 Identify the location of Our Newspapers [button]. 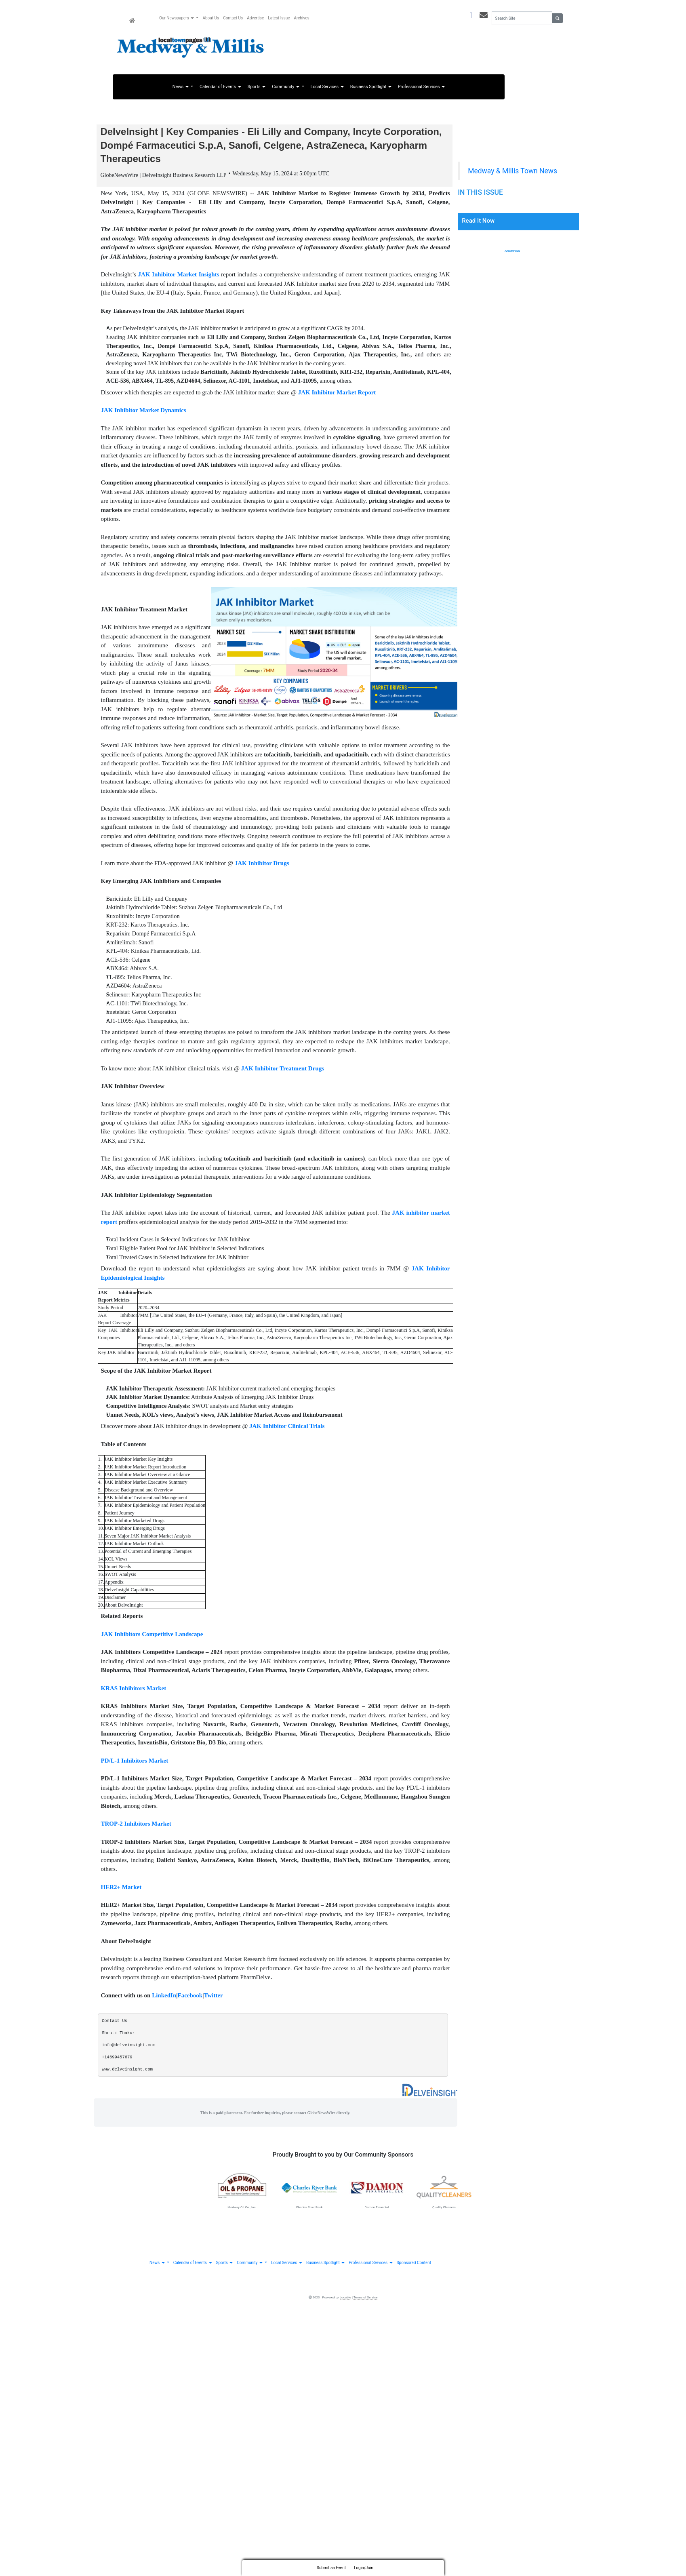
(177, 18).